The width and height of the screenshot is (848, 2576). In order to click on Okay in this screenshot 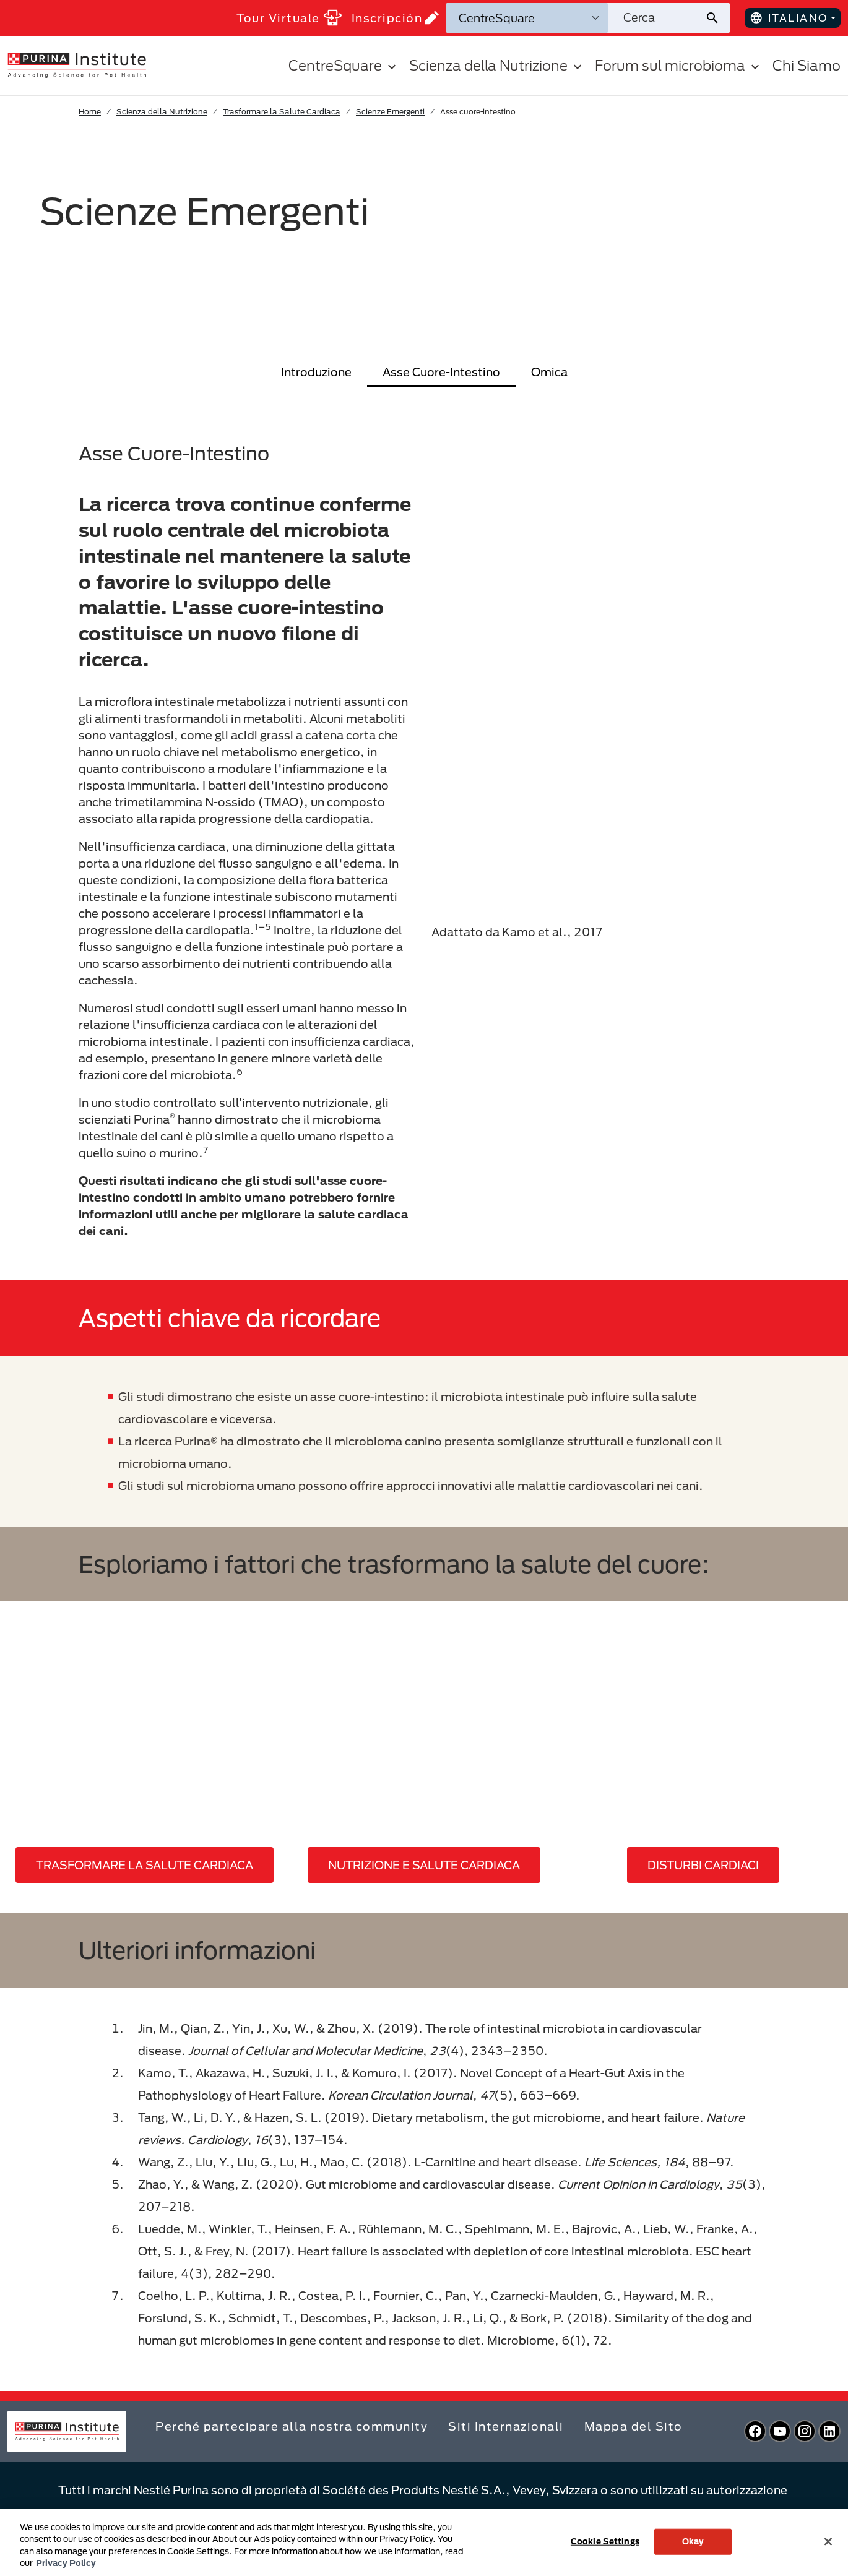, I will do `click(693, 2541)`.